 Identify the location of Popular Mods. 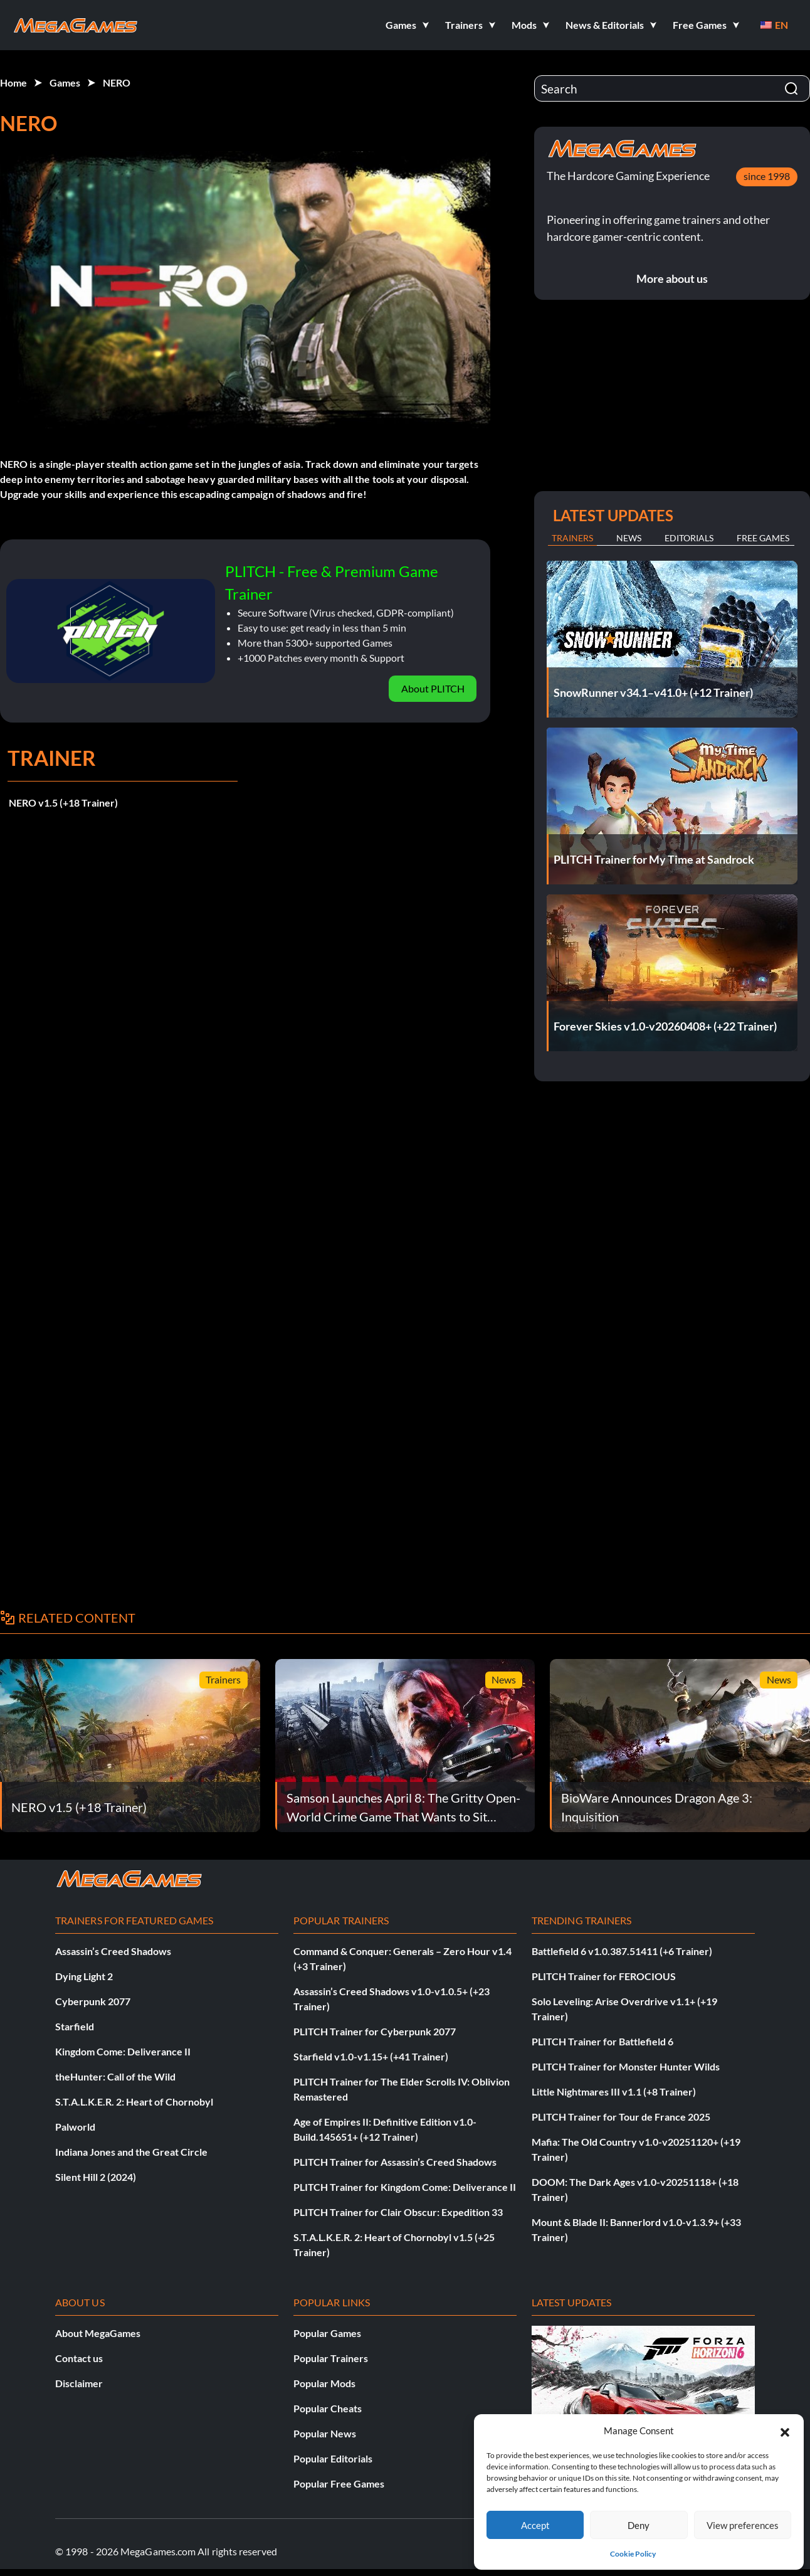
(324, 2383).